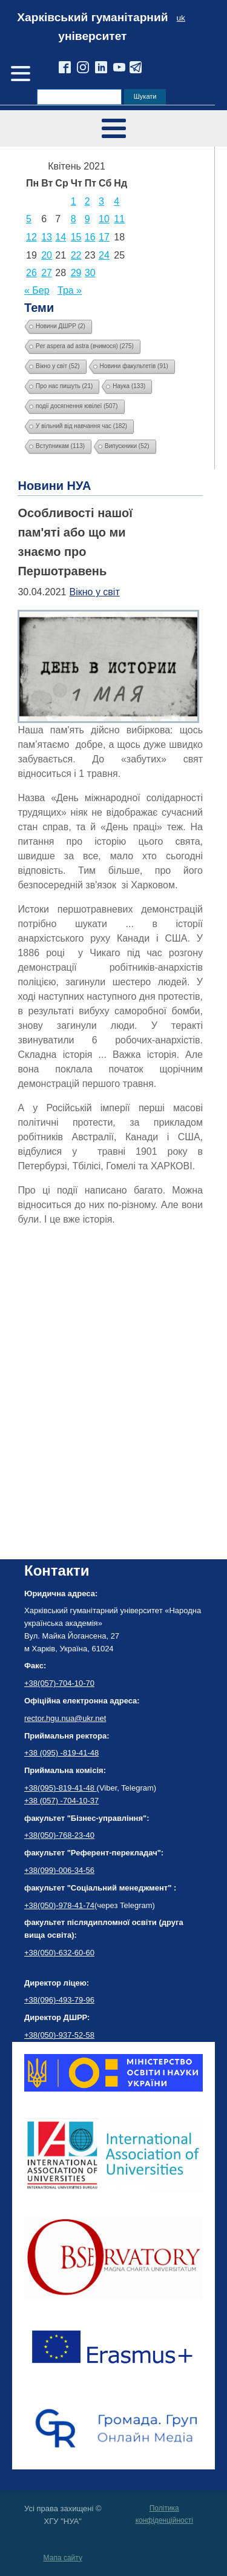 This screenshot has width=227, height=2576. What do you see at coordinates (59, 1835) in the screenshot?
I see `+38(050)-768-23-40` at bounding box center [59, 1835].